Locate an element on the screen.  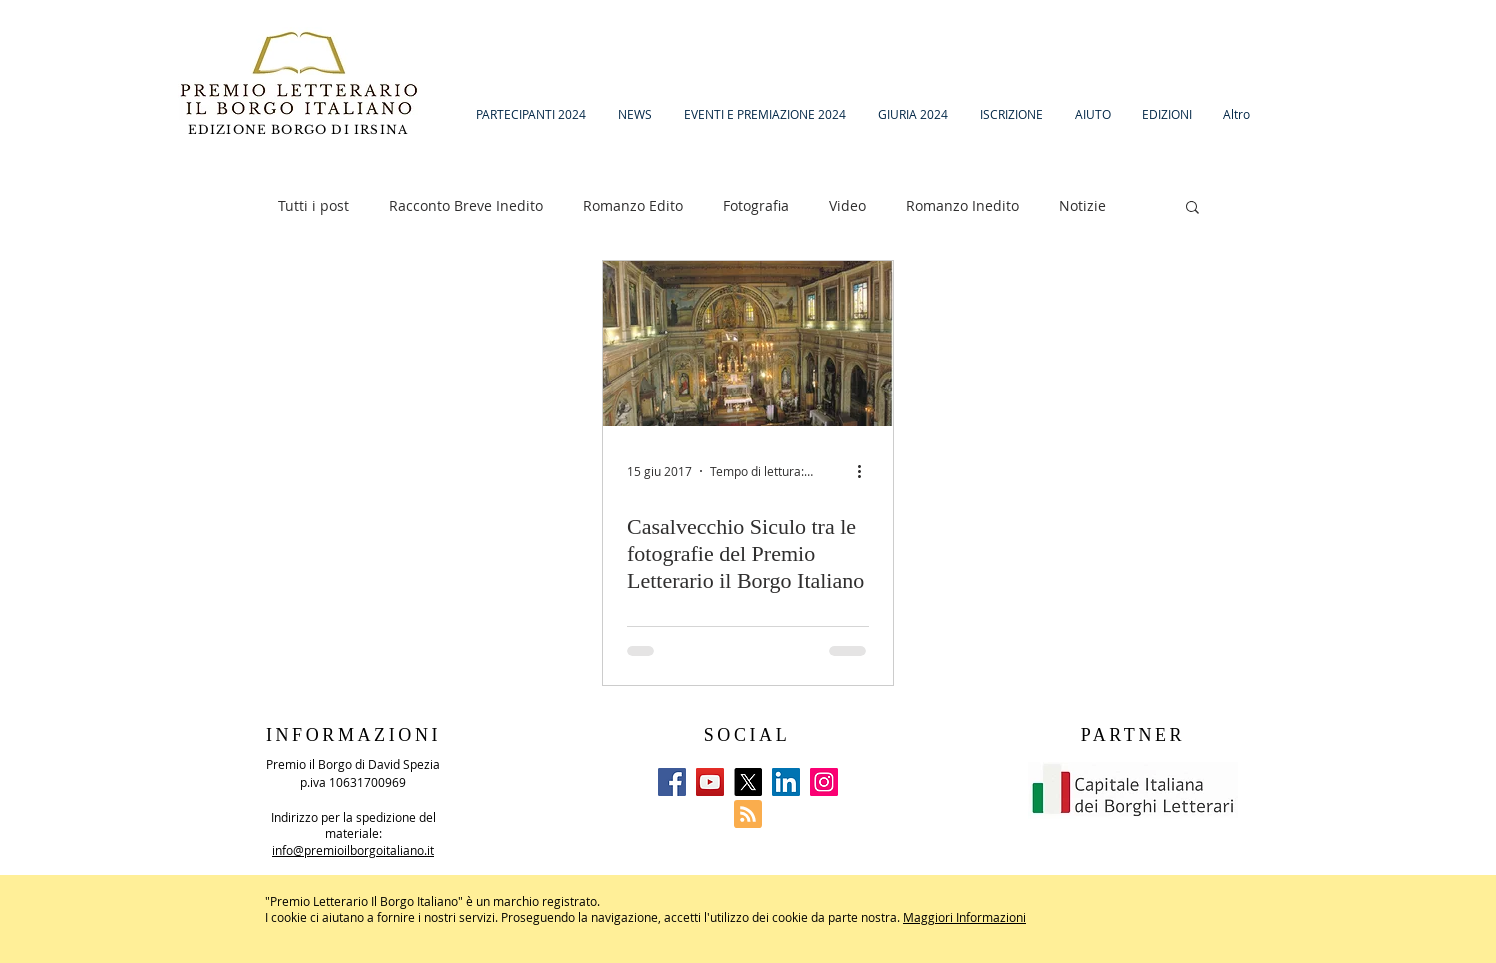
Notizie is located at coordinates (1082, 205).